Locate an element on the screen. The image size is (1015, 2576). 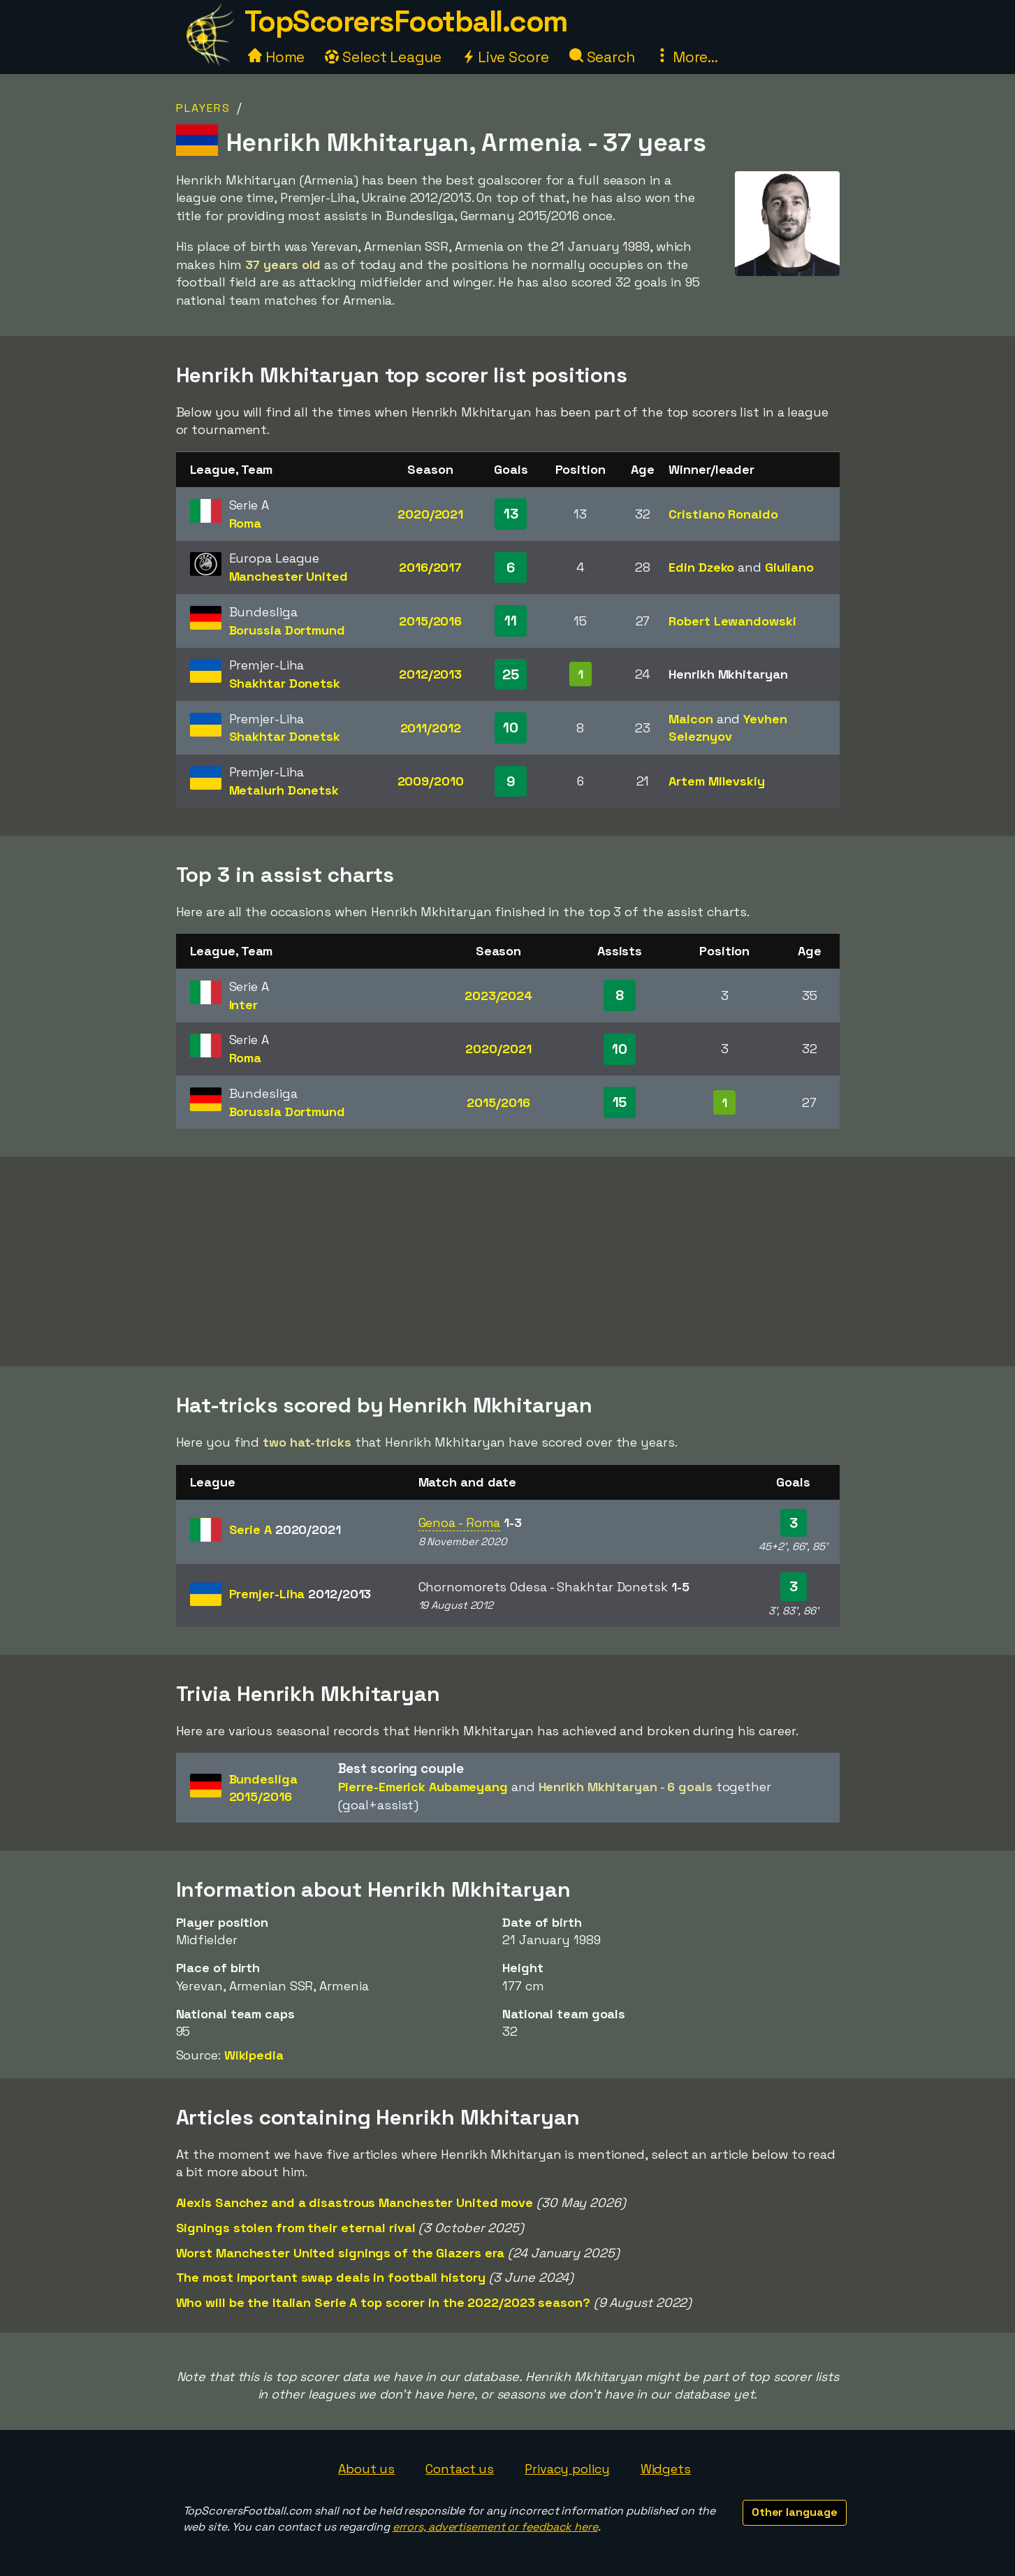
2023/2024 is located at coordinates (498, 995).